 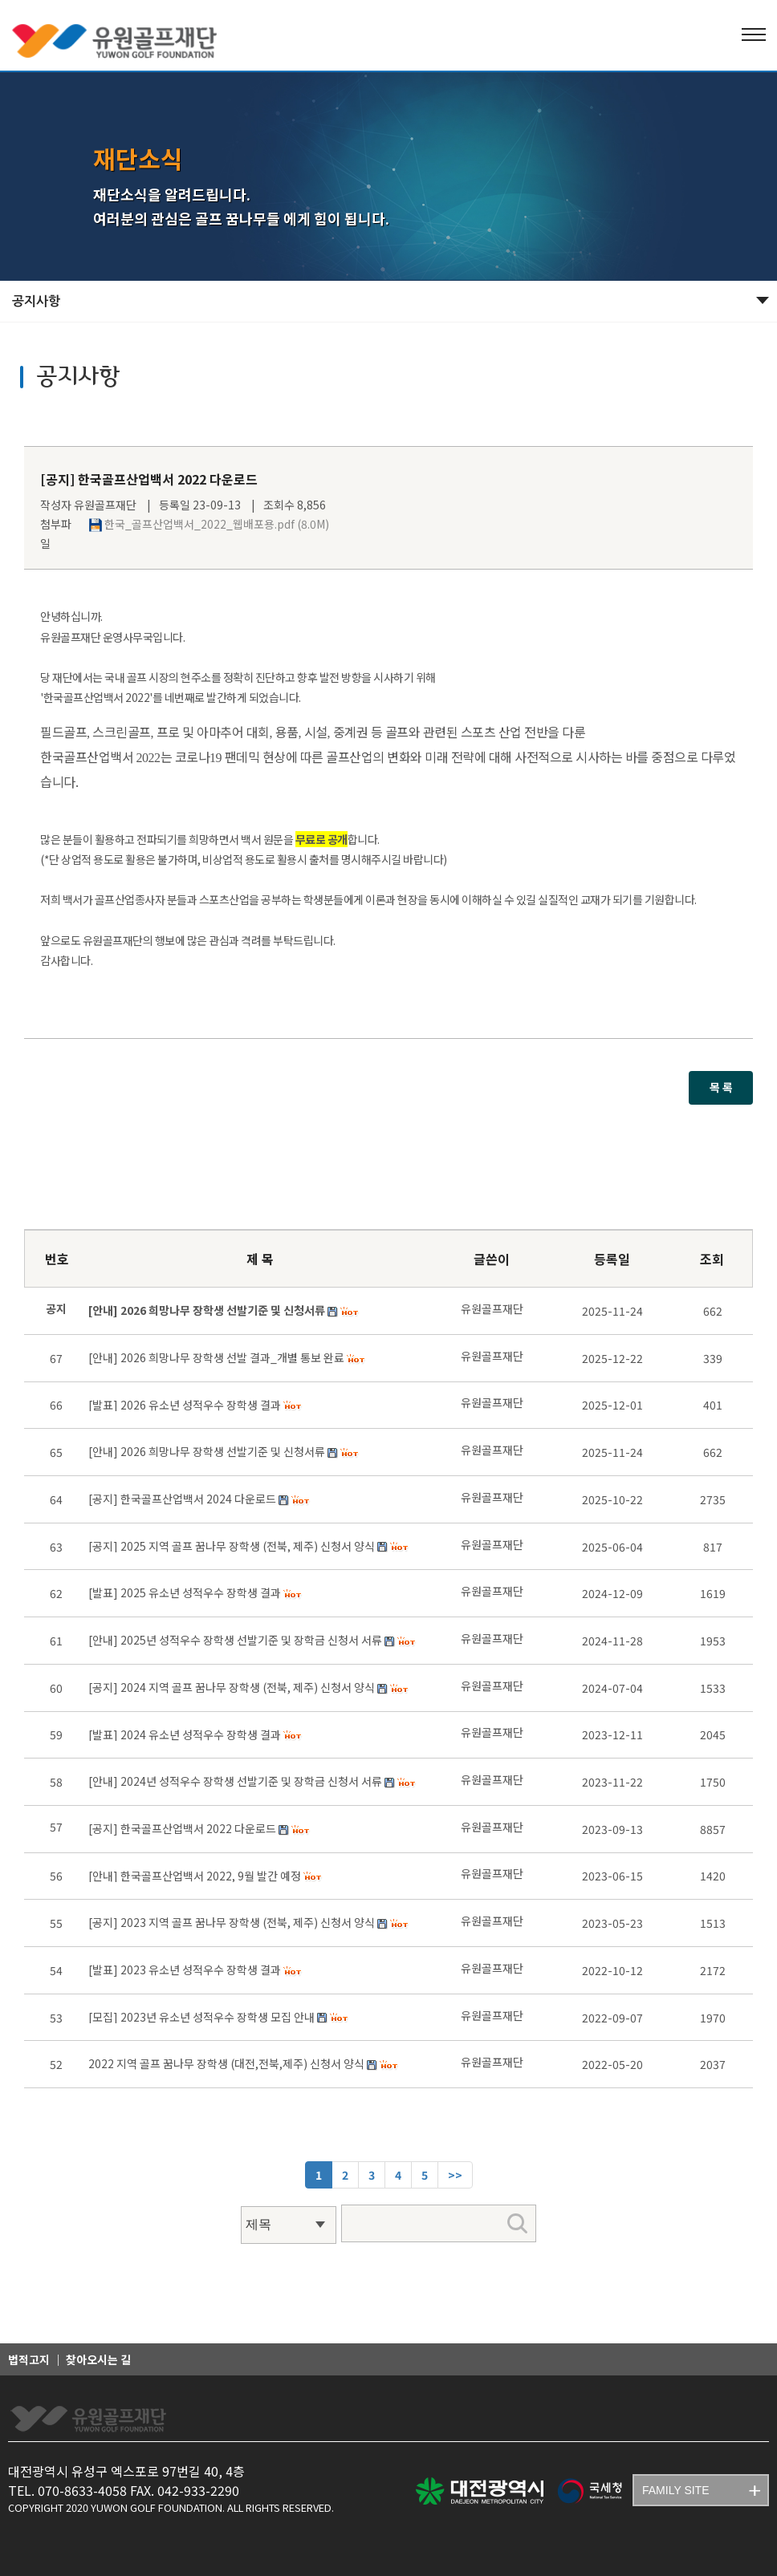 I want to click on [발표] 2024 유소년 성적우수 장학생 결과, so click(x=184, y=1734).